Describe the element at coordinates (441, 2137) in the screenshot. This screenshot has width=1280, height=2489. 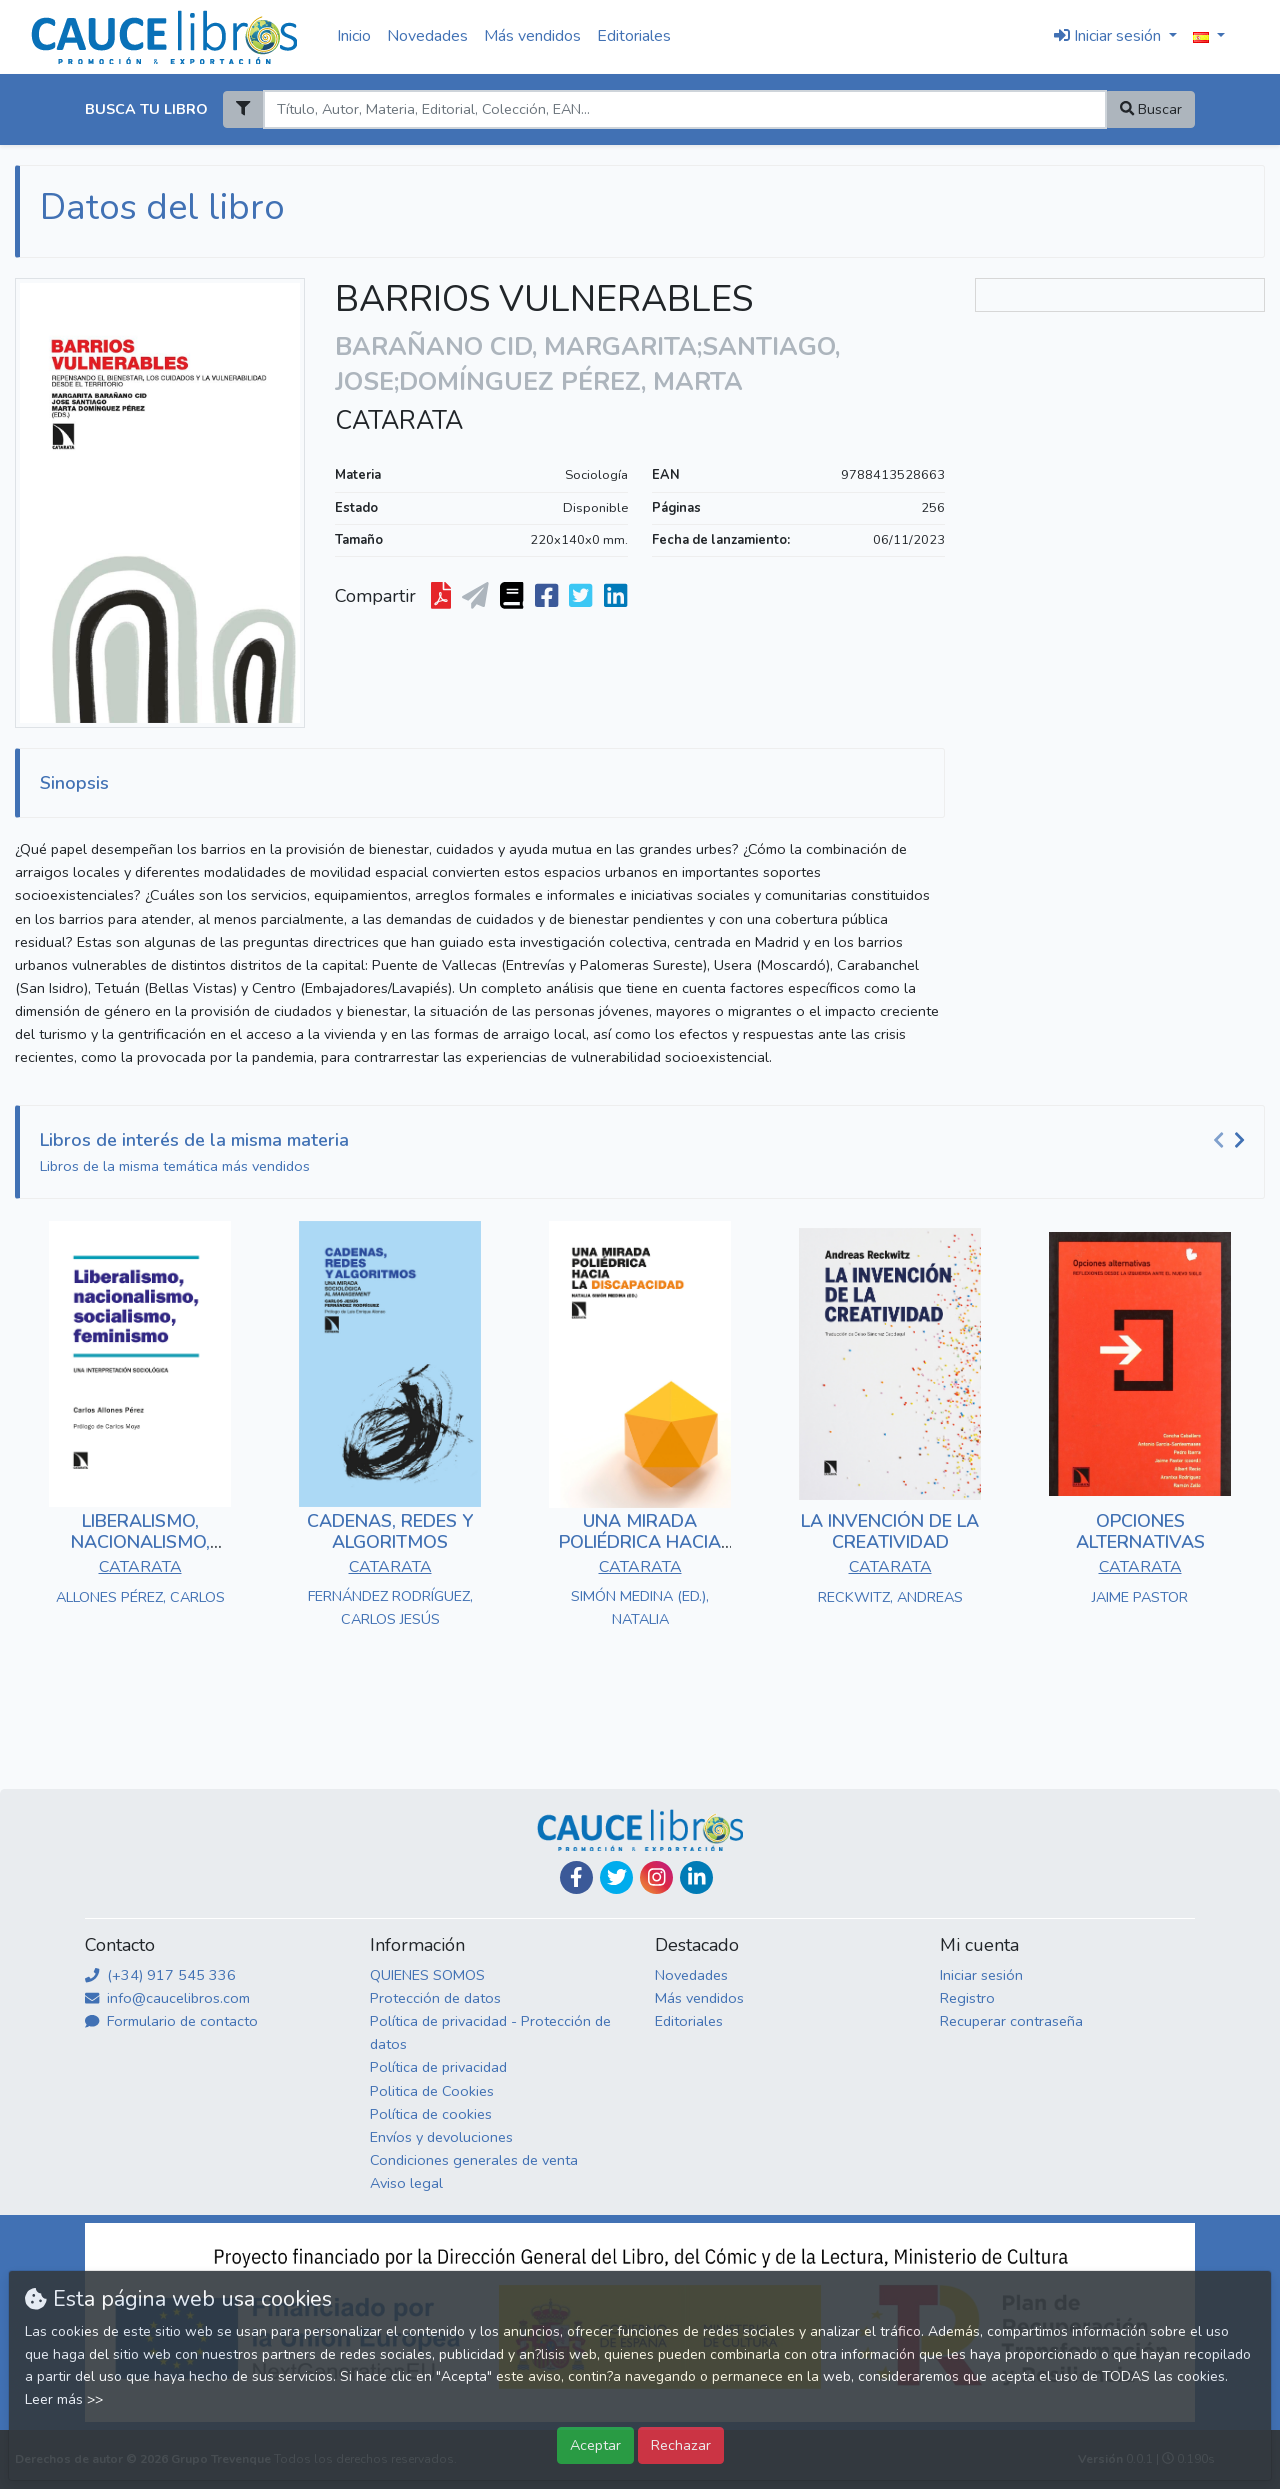
I see `Envíos y devoluciones` at that location.